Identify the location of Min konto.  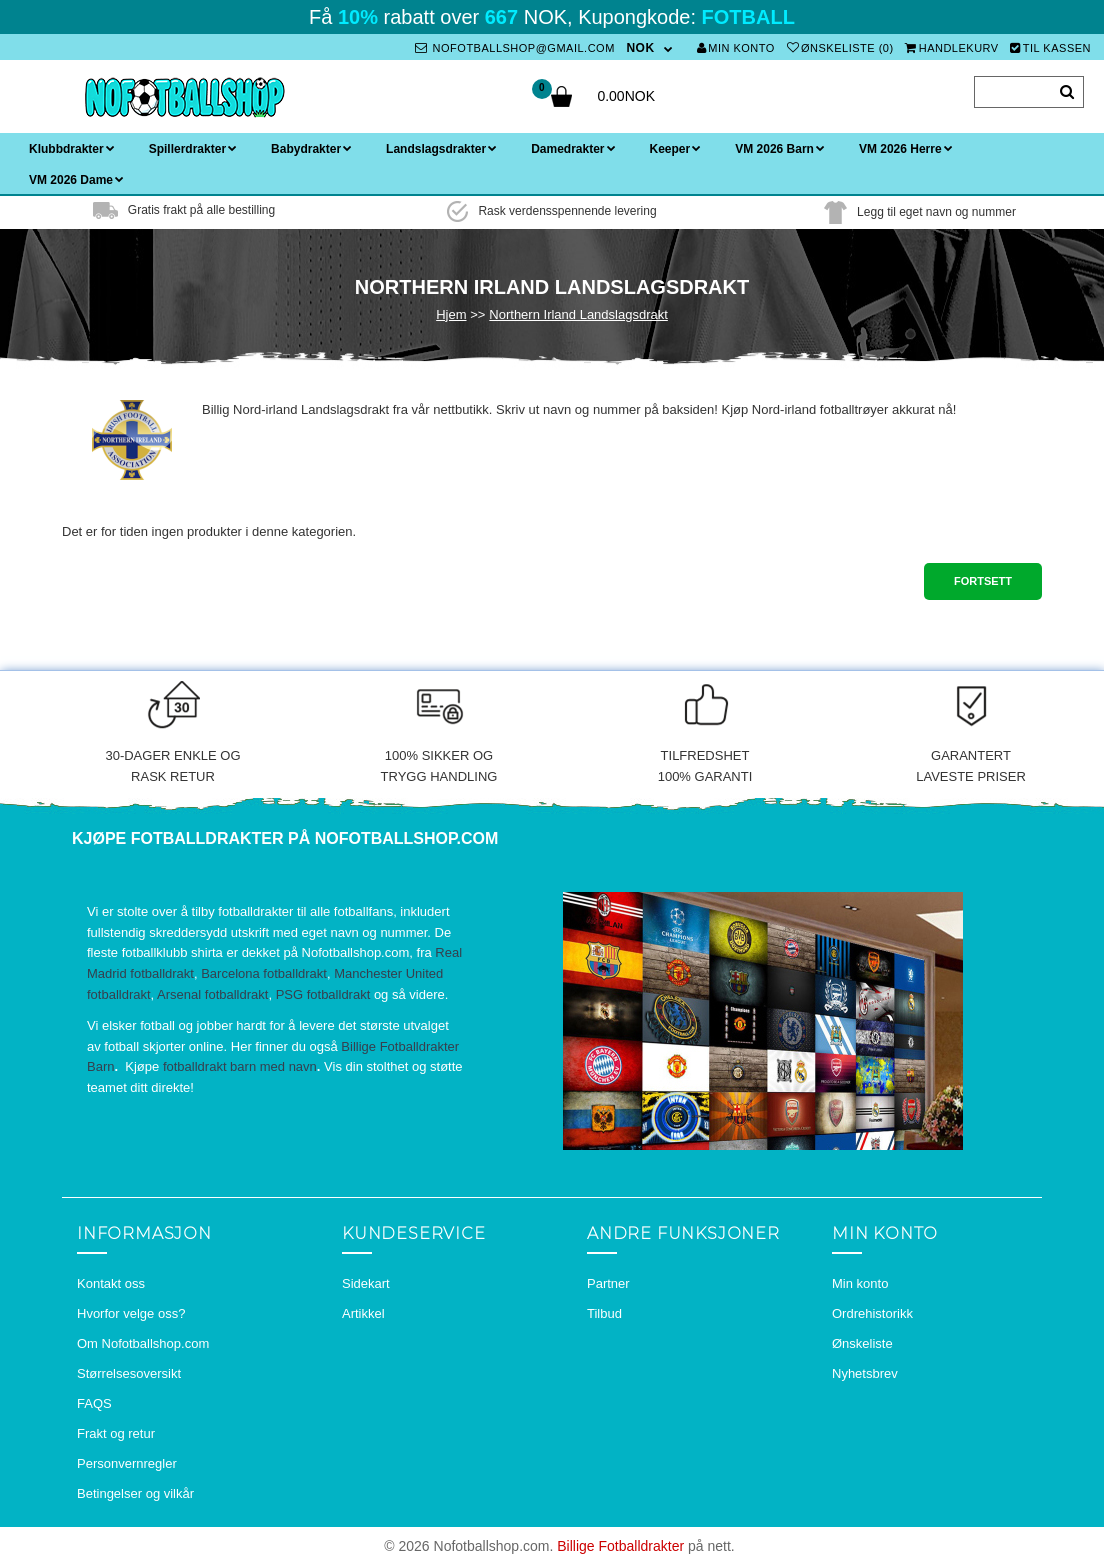
(736, 48).